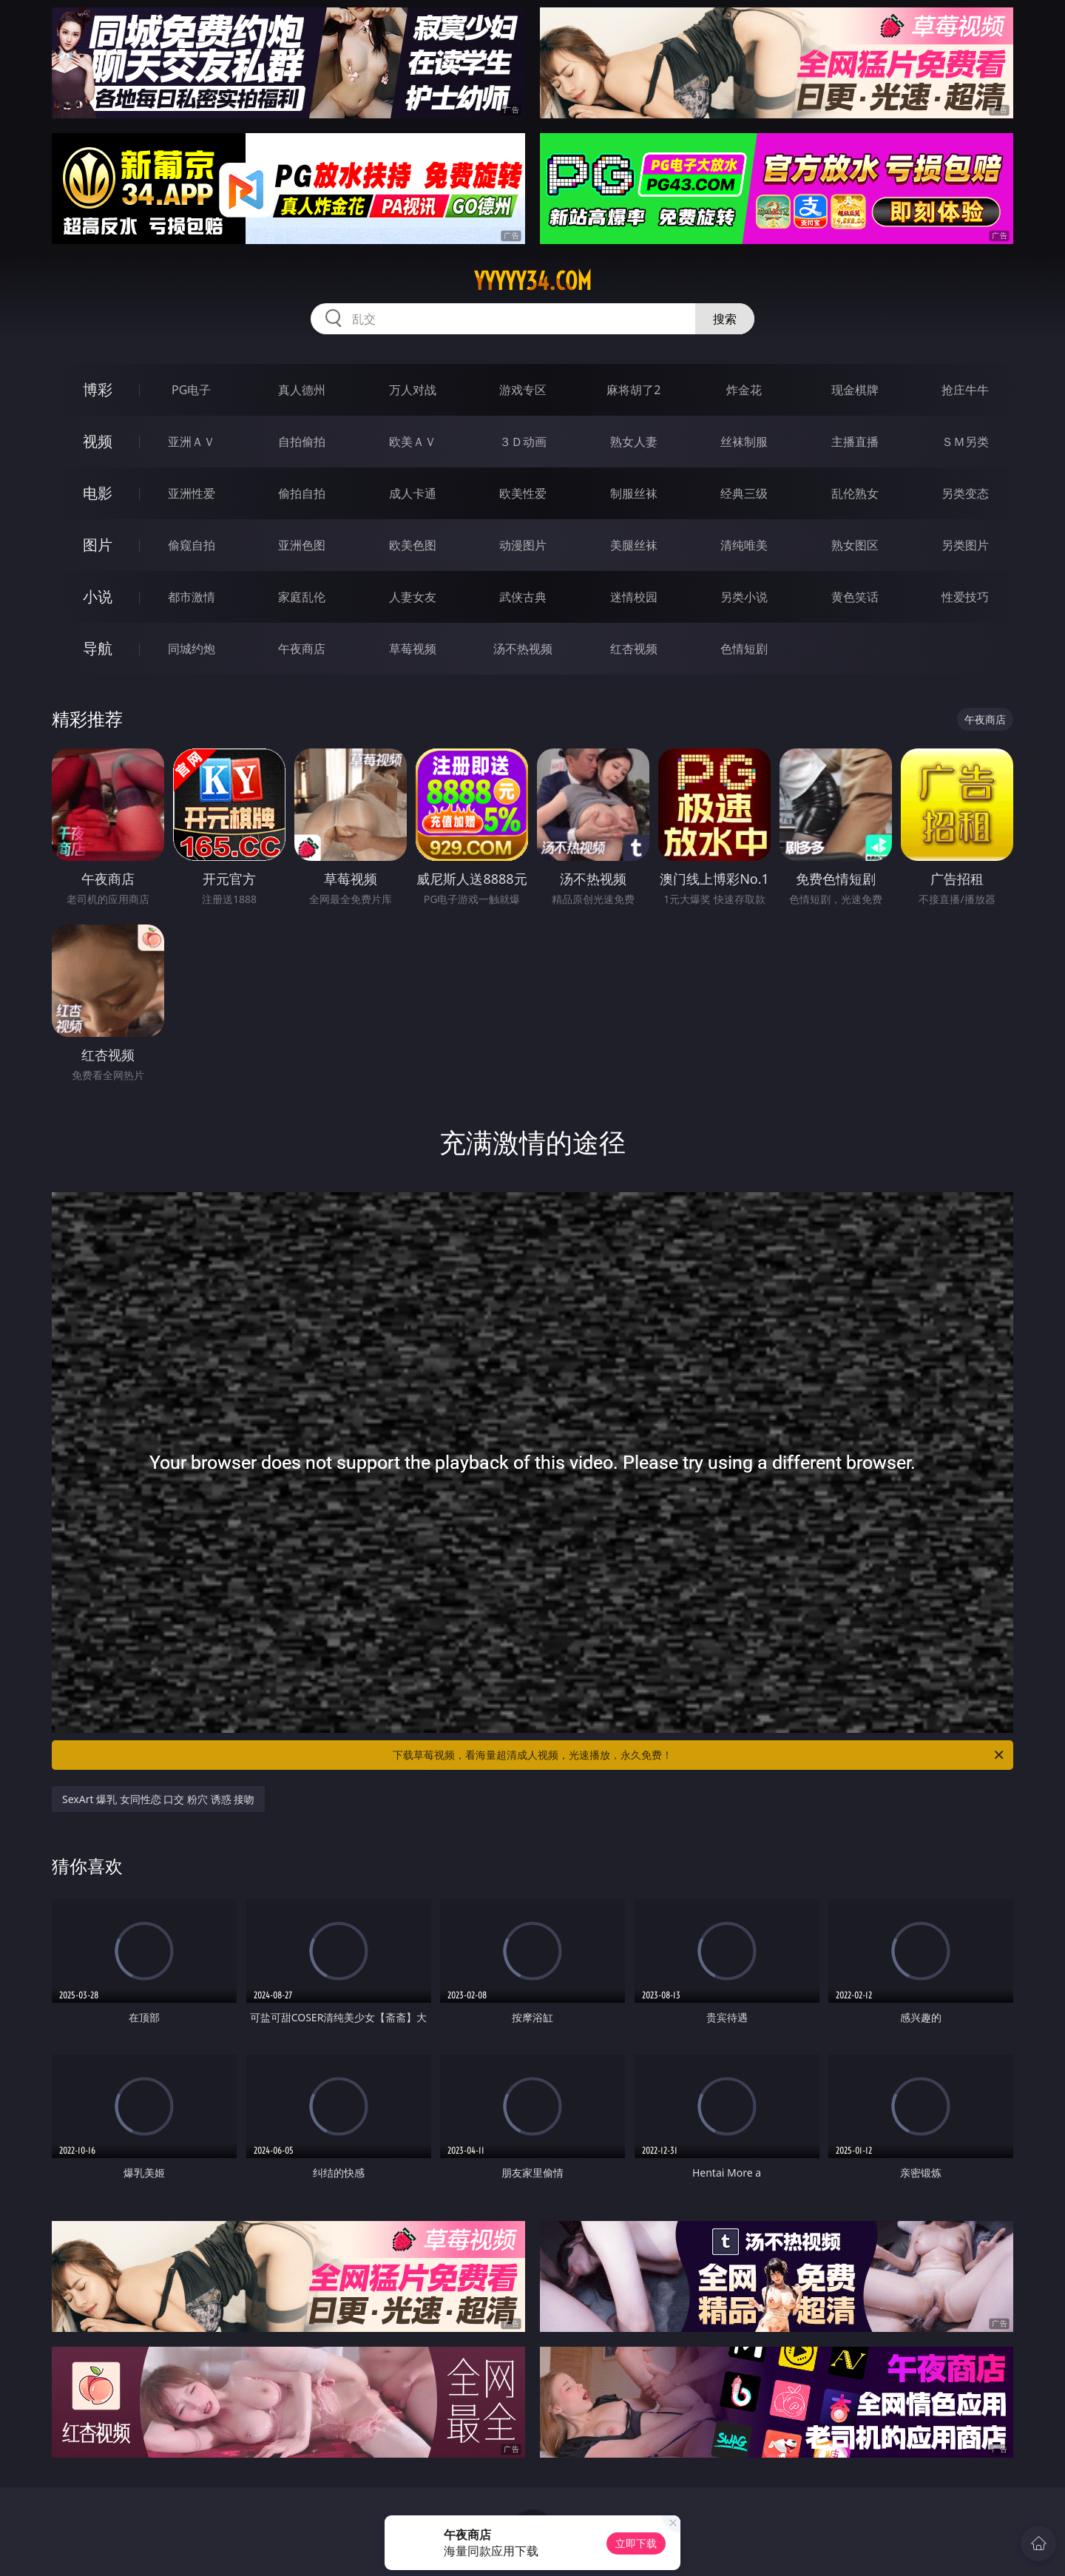 The height and width of the screenshot is (2576, 1065). What do you see at coordinates (855, 597) in the screenshot?
I see `黄色笑话` at bounding box center [855, 597].